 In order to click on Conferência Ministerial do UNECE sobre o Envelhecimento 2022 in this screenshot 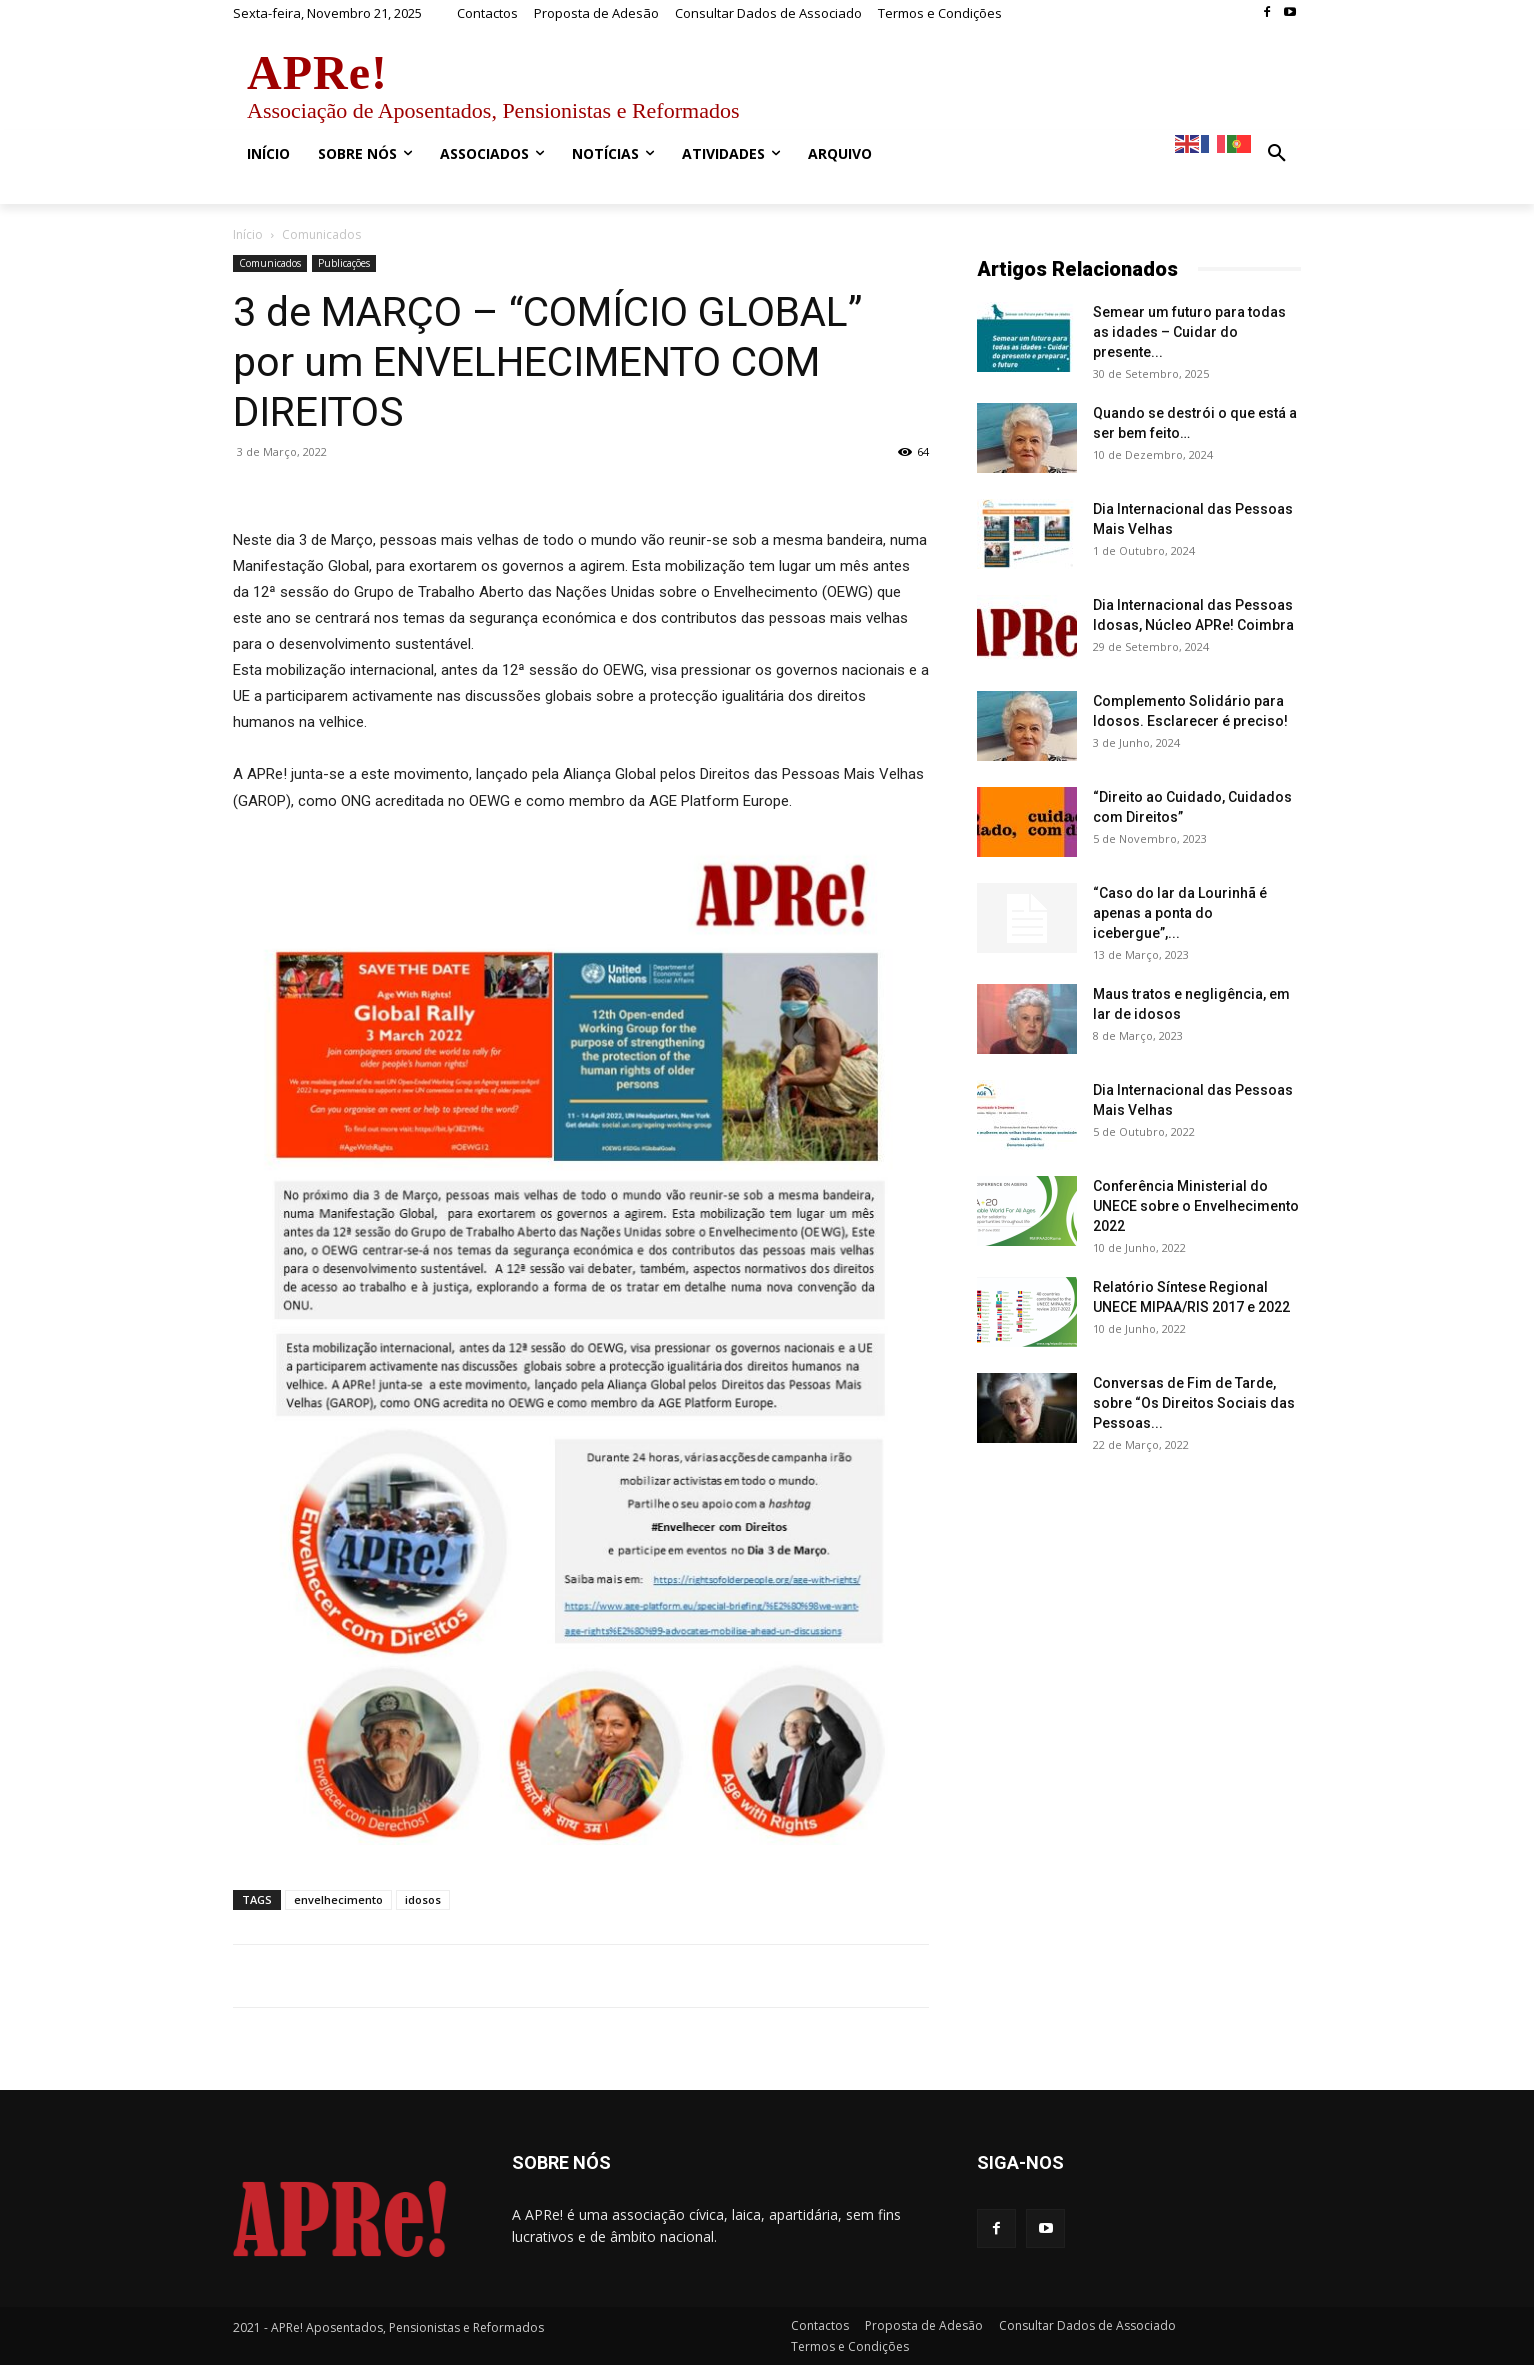, I will do `click(1196, 1206)`.